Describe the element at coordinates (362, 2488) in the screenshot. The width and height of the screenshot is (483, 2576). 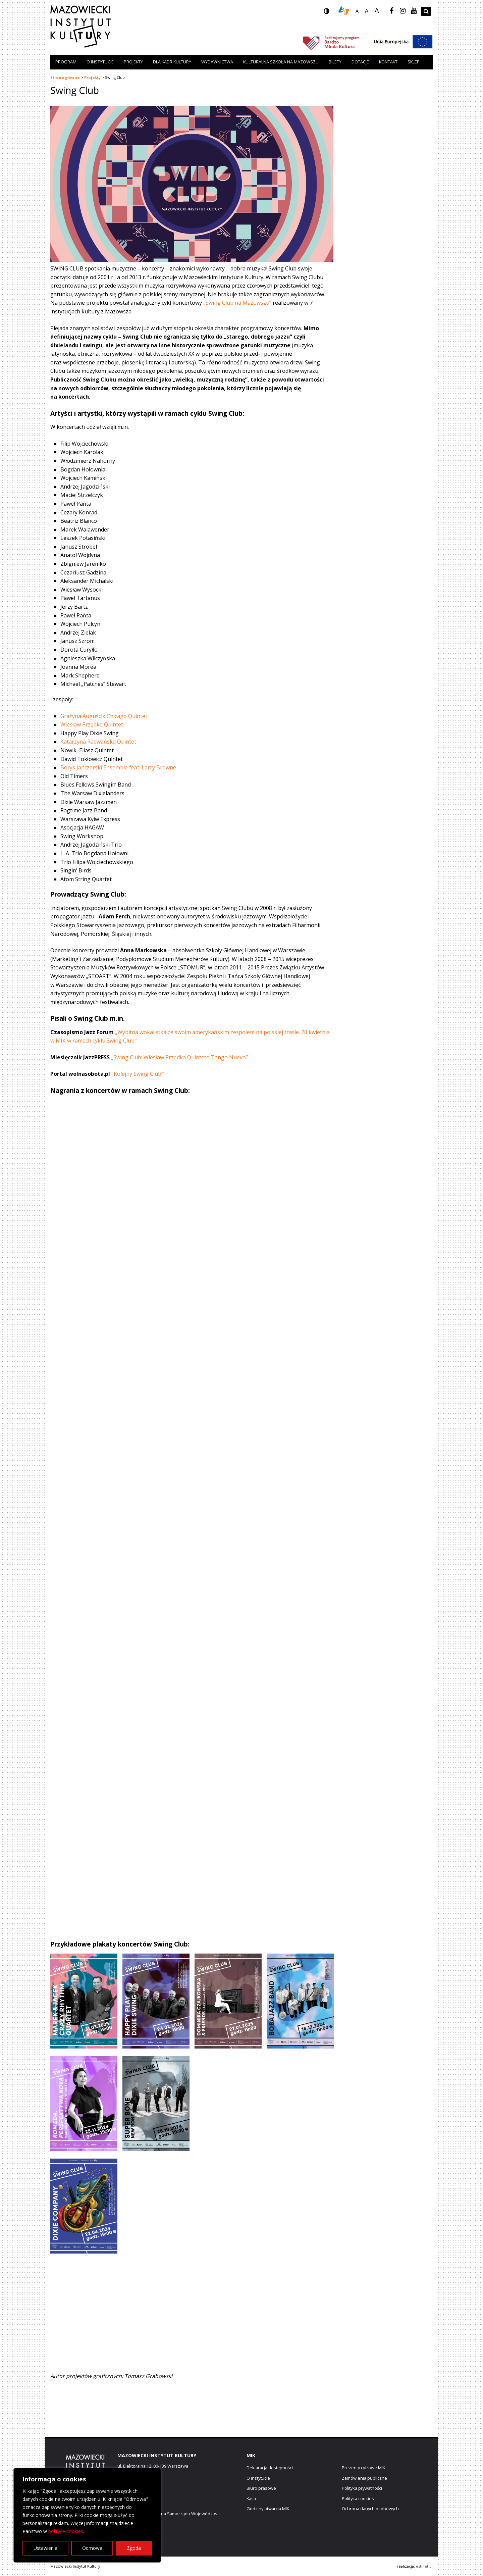
I see `Polityka prywatności` at that location.